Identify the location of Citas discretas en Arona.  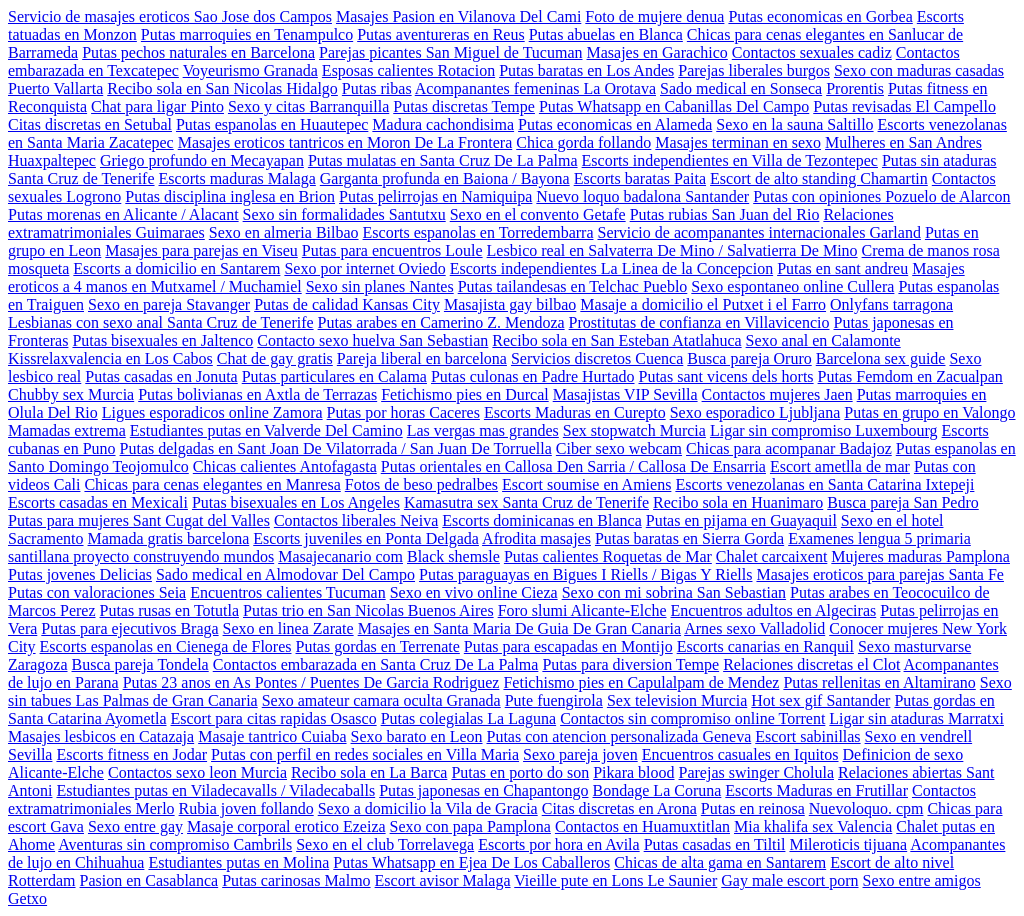
(619, 808).